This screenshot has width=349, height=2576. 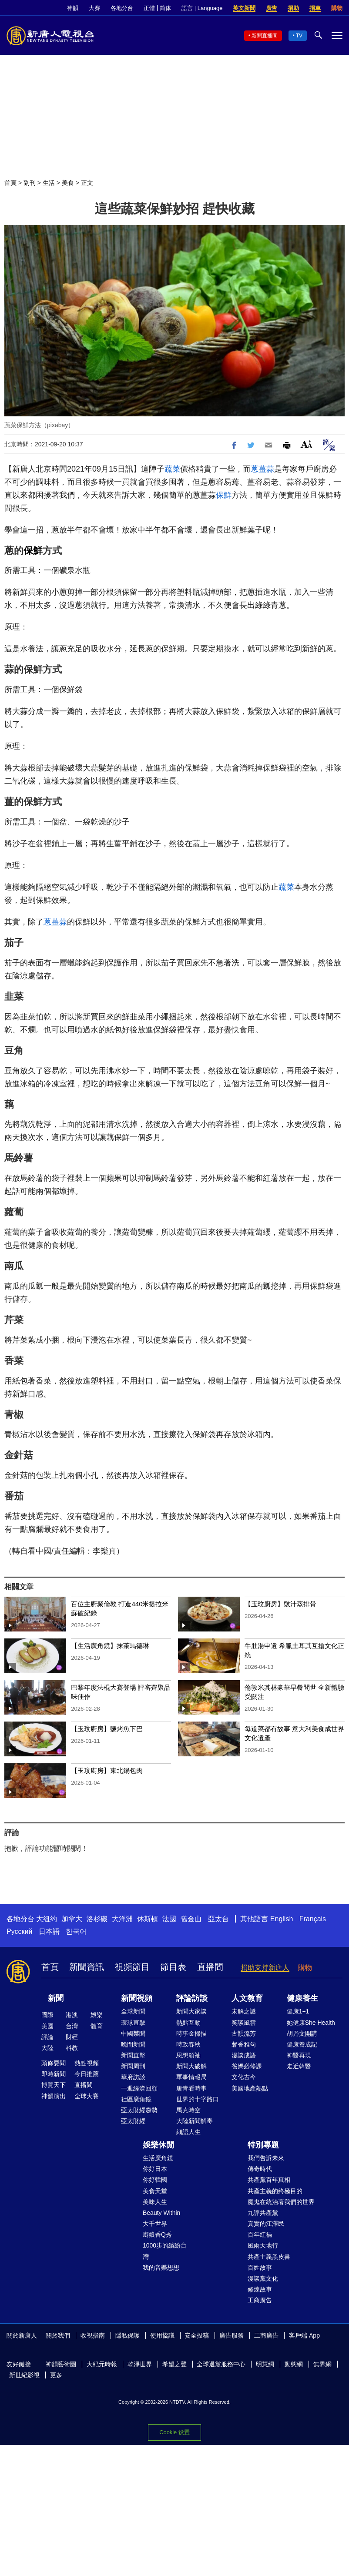 I want to click on 健康養成記, so click(x=302, y=2044).